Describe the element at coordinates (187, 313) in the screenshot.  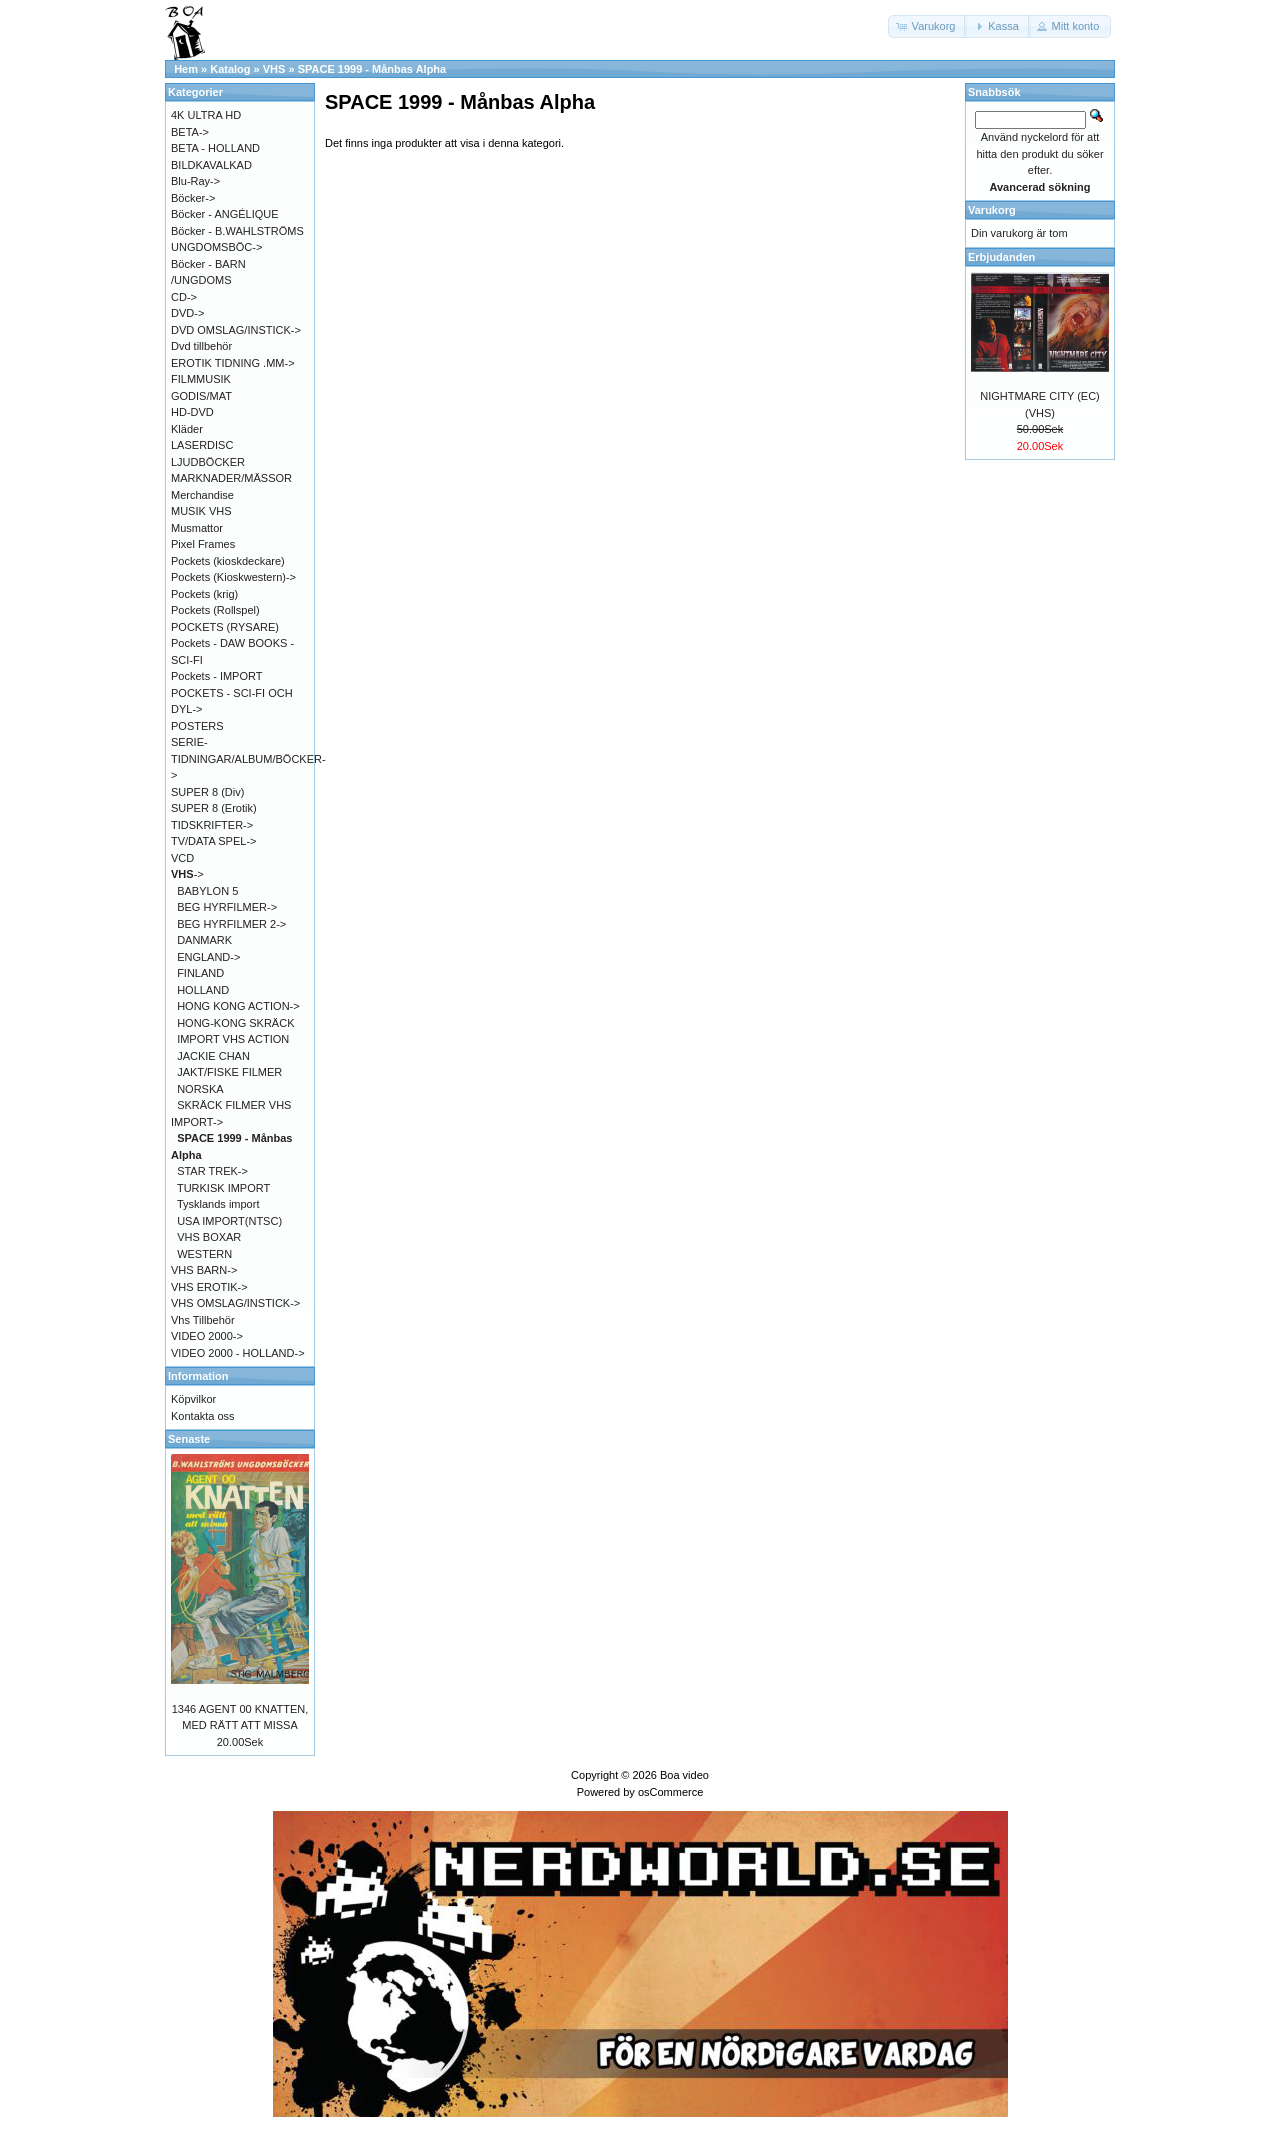
I see `DVD->` at that location.